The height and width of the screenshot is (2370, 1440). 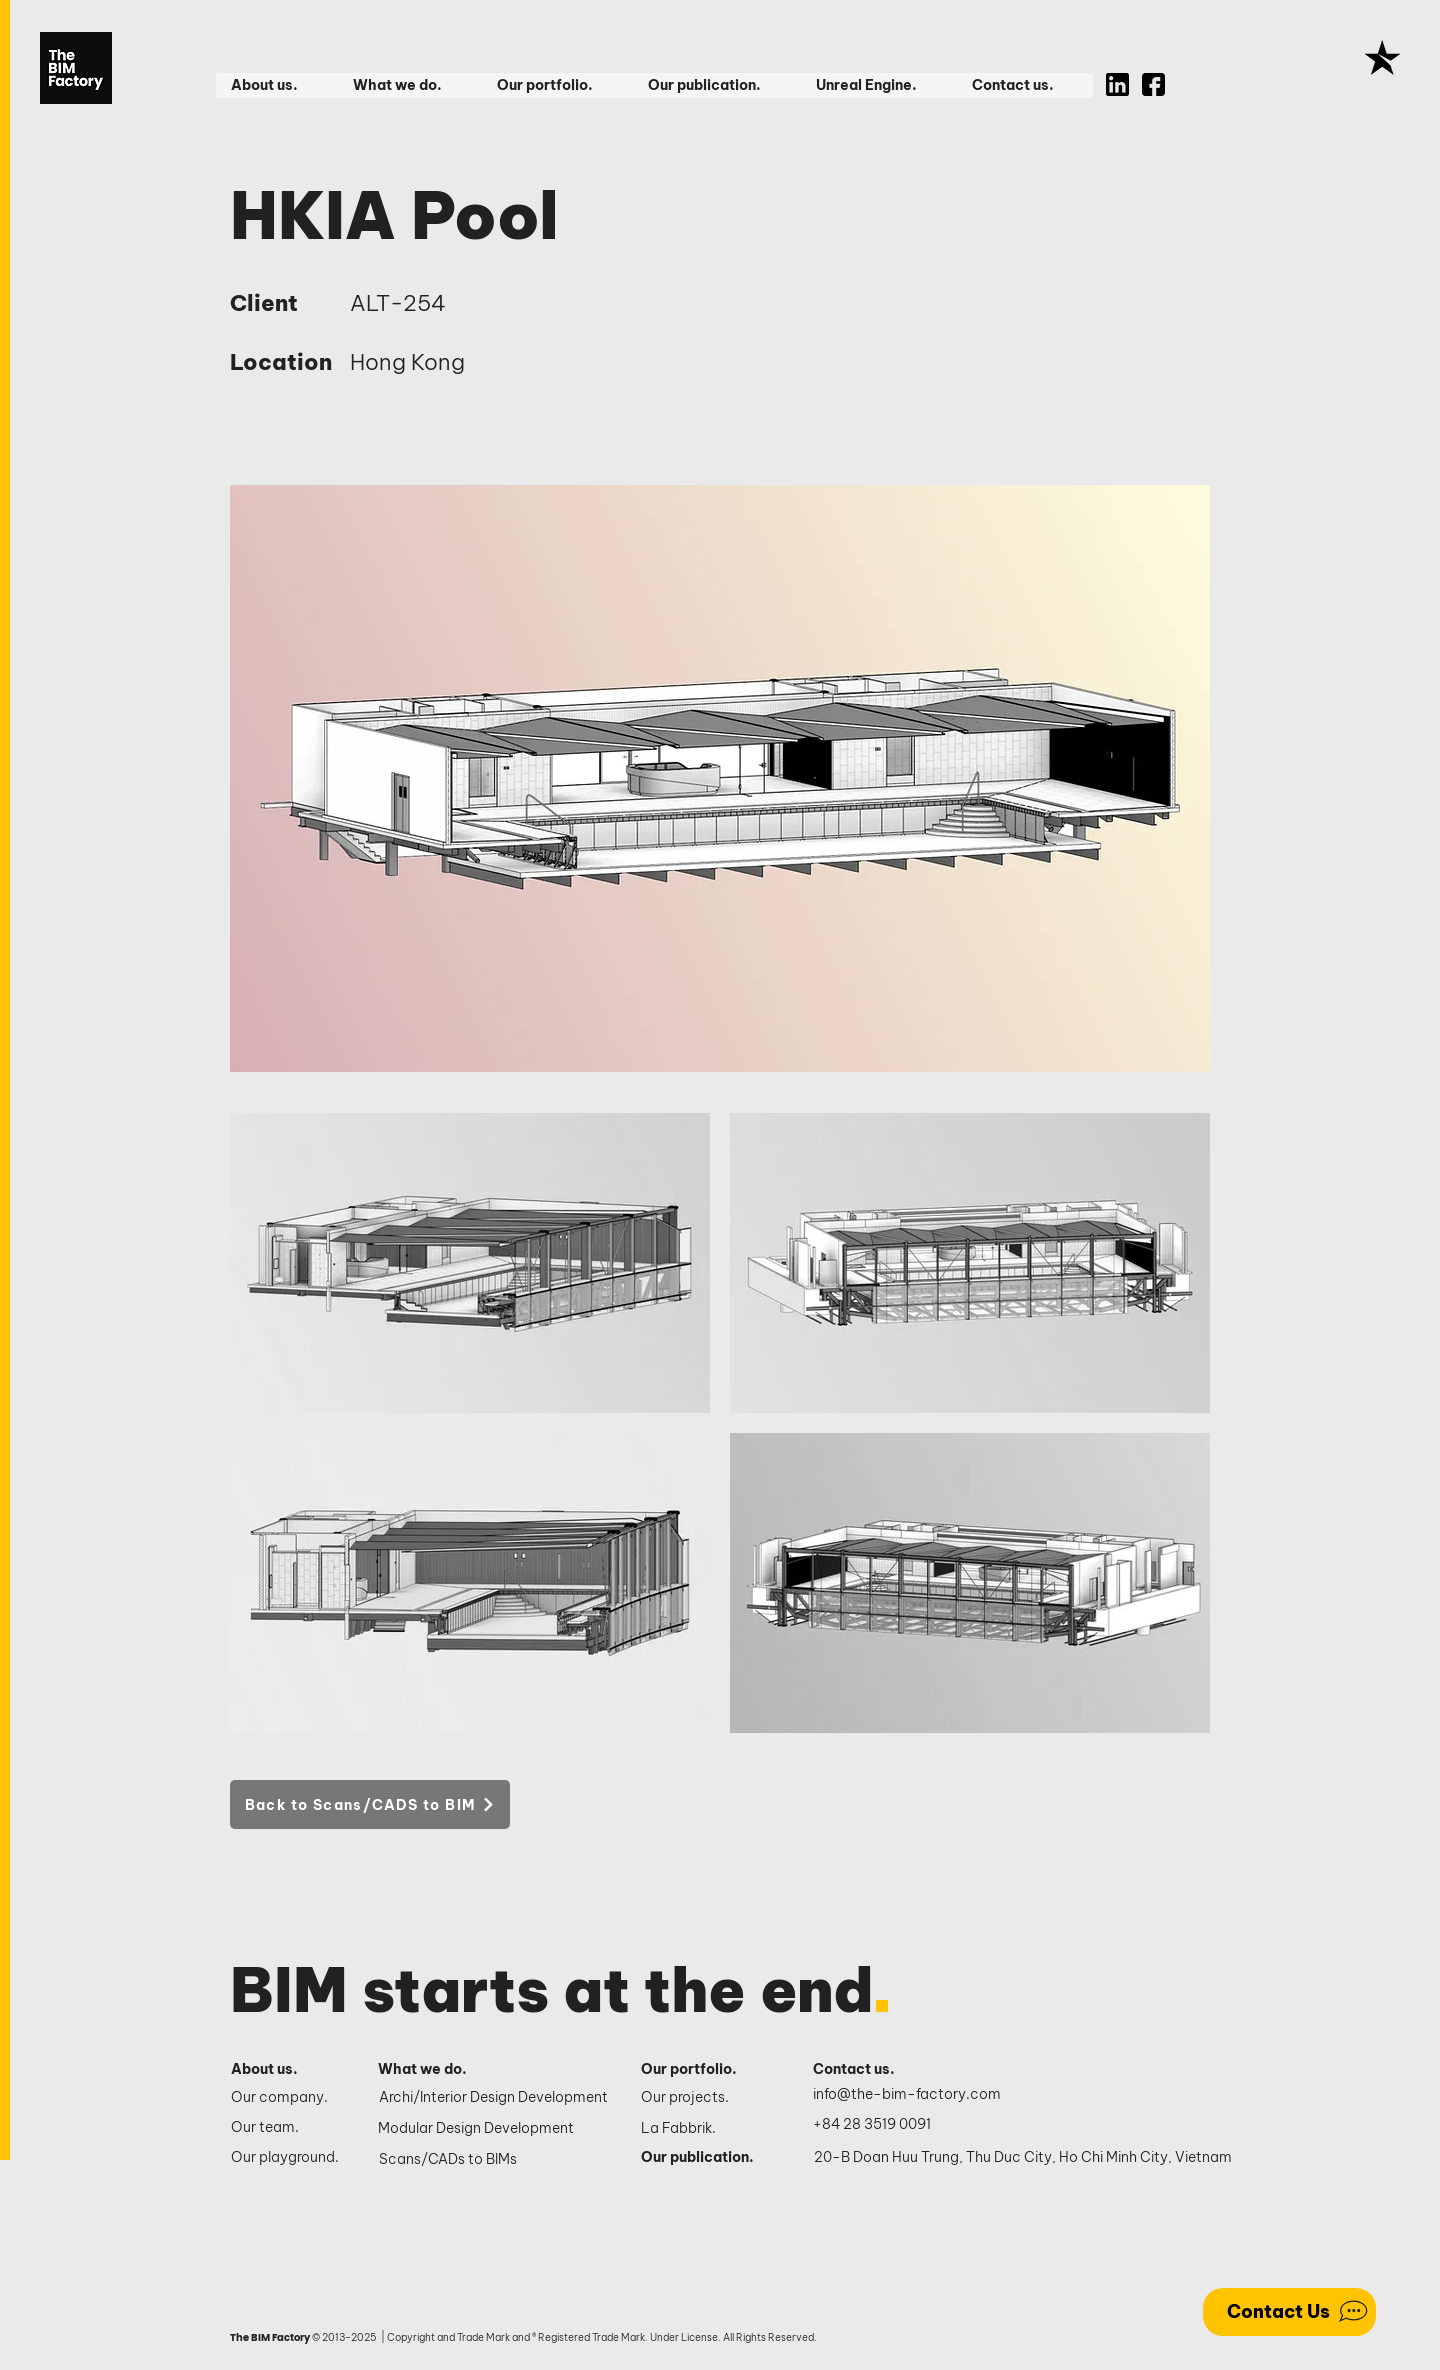 I want to click on [Our team.], so click(x=287, y=2128).